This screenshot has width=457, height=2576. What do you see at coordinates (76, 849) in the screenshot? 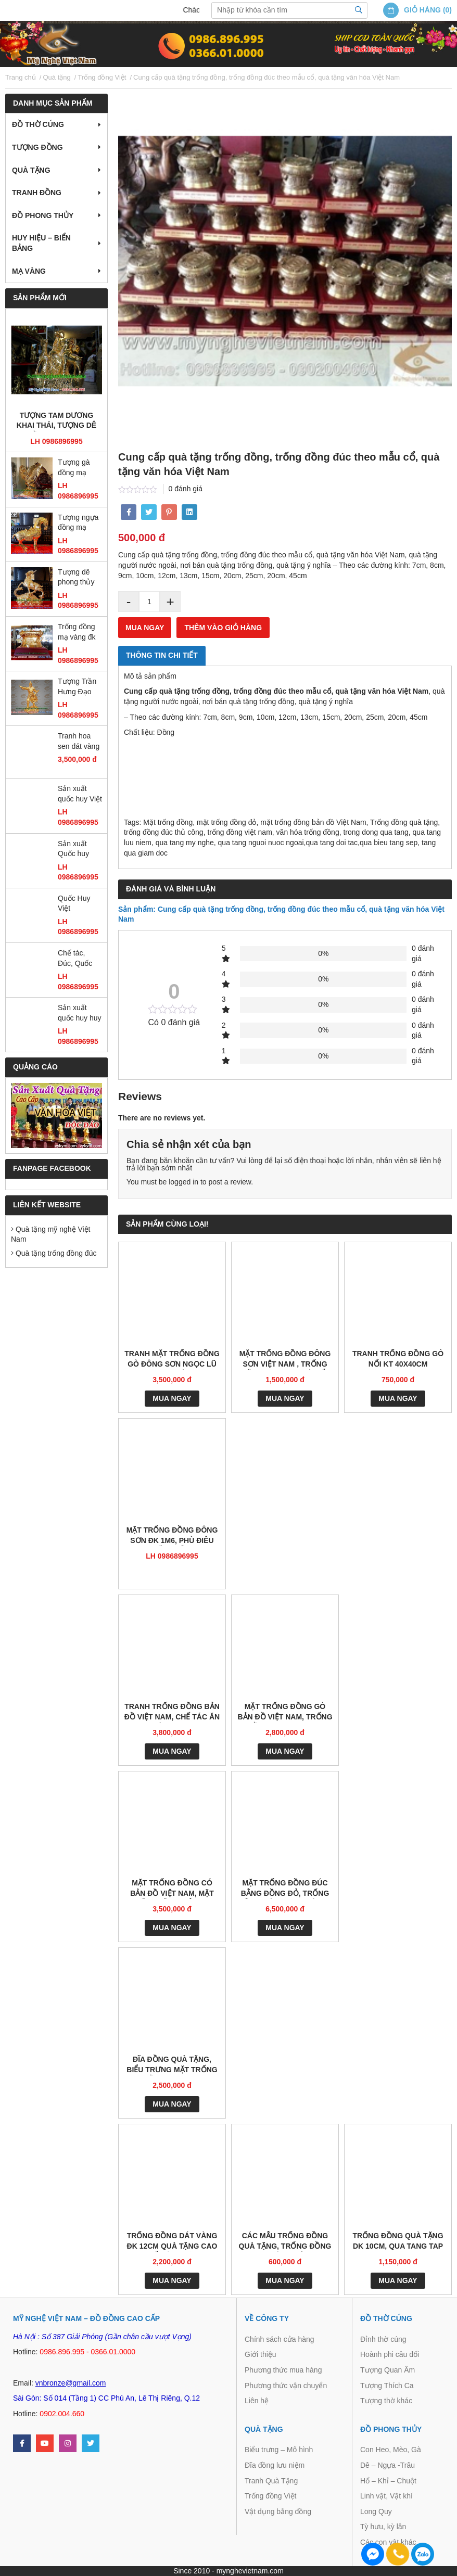
I see `Sản xuất Quốc huy Việt Nam bằng đồng đường kính 2m1` at bounding box center [76, 849].